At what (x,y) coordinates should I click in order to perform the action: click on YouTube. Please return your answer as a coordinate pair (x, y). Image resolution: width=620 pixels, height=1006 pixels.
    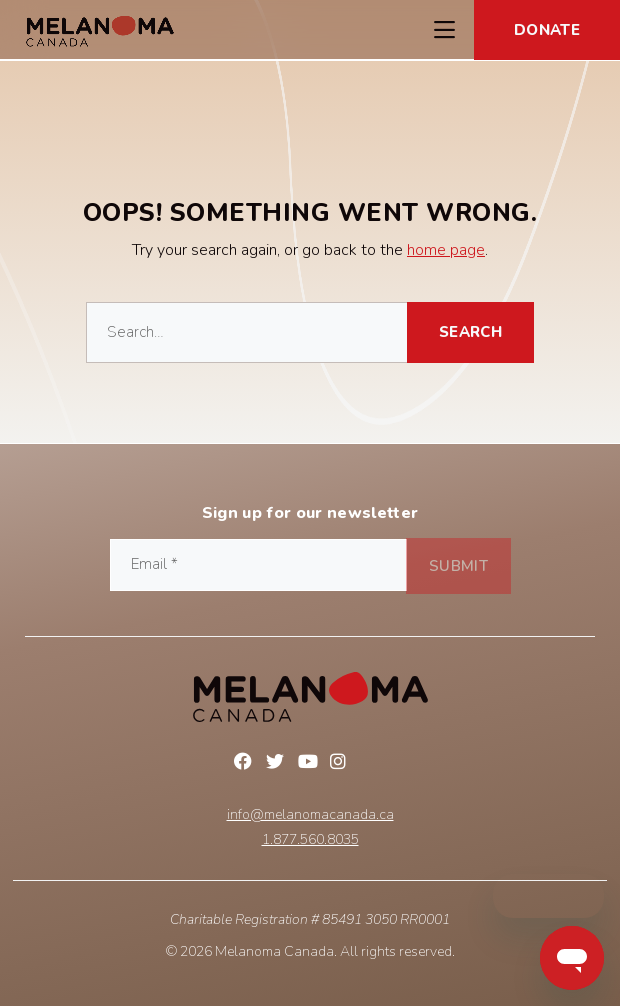
    Looking at the image, I should click on (310, 764).